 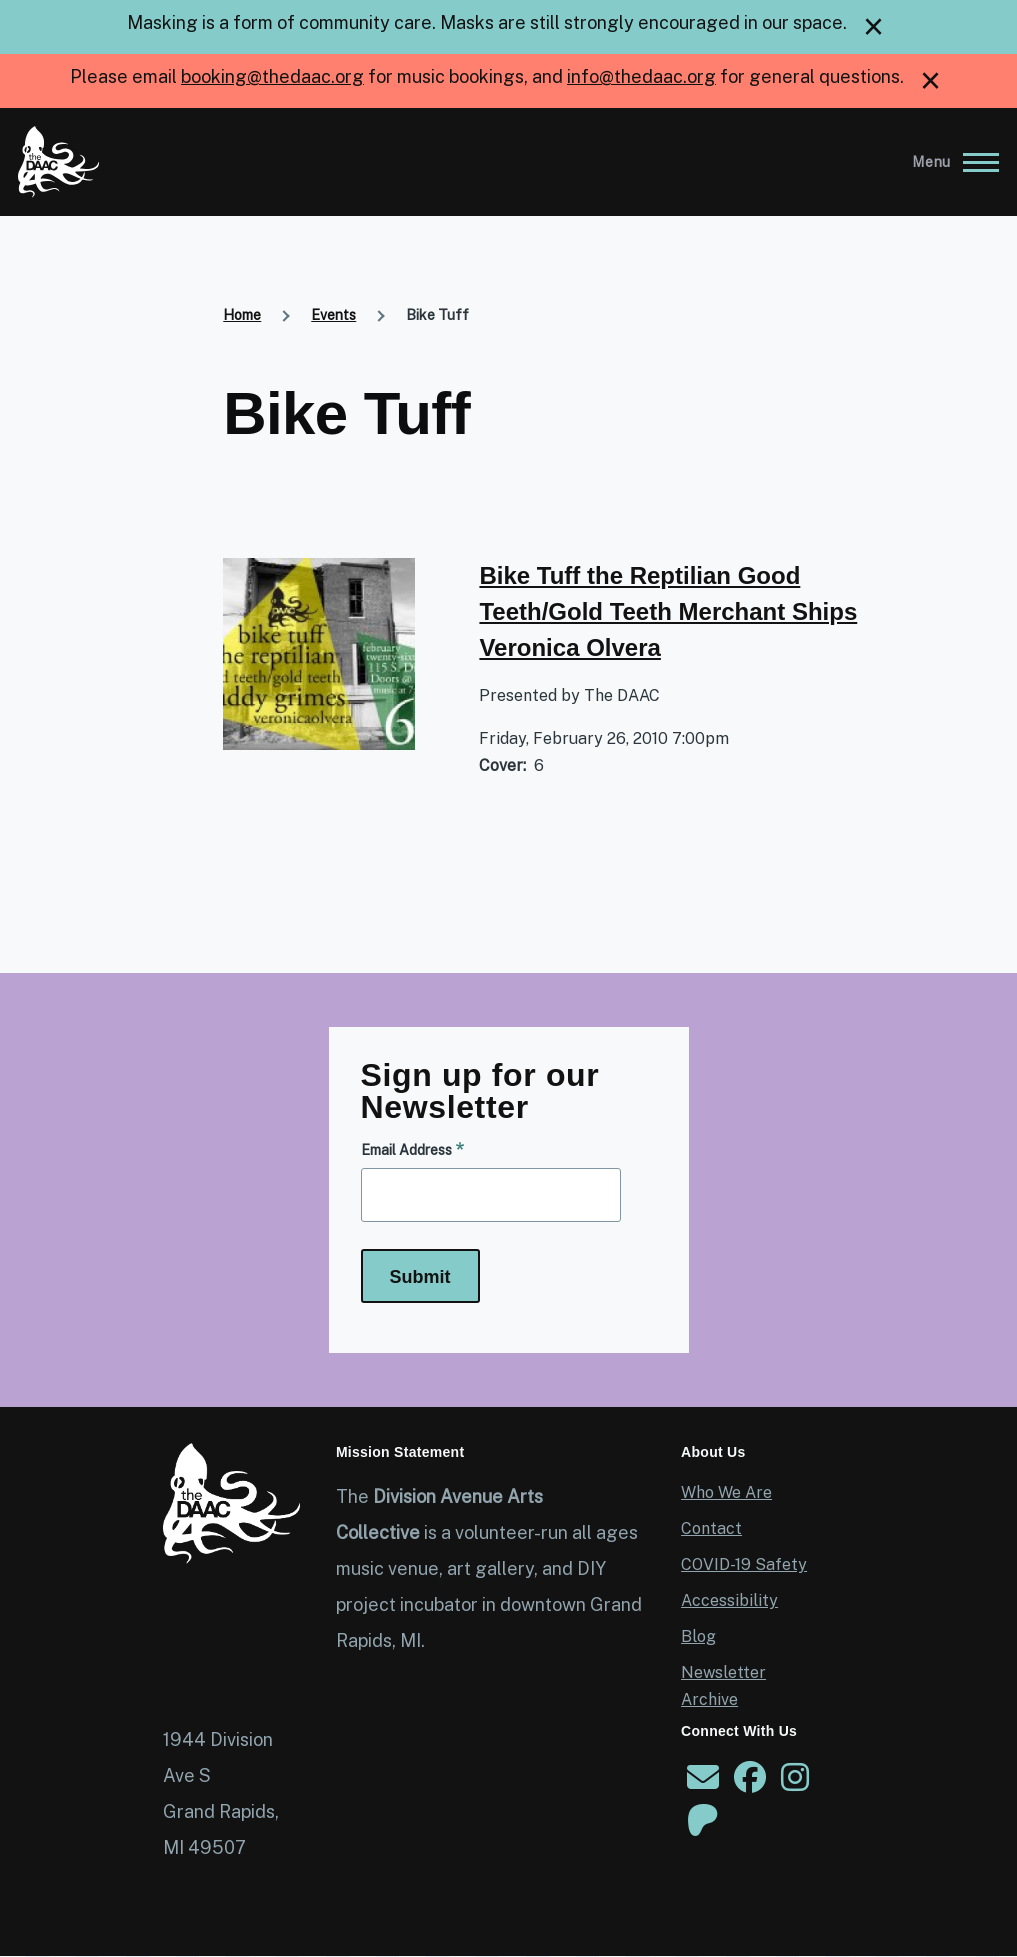 What do you see at coordinates (873, 27) in the screenshot?
I see `[close]` at bounding box center [873, 27].